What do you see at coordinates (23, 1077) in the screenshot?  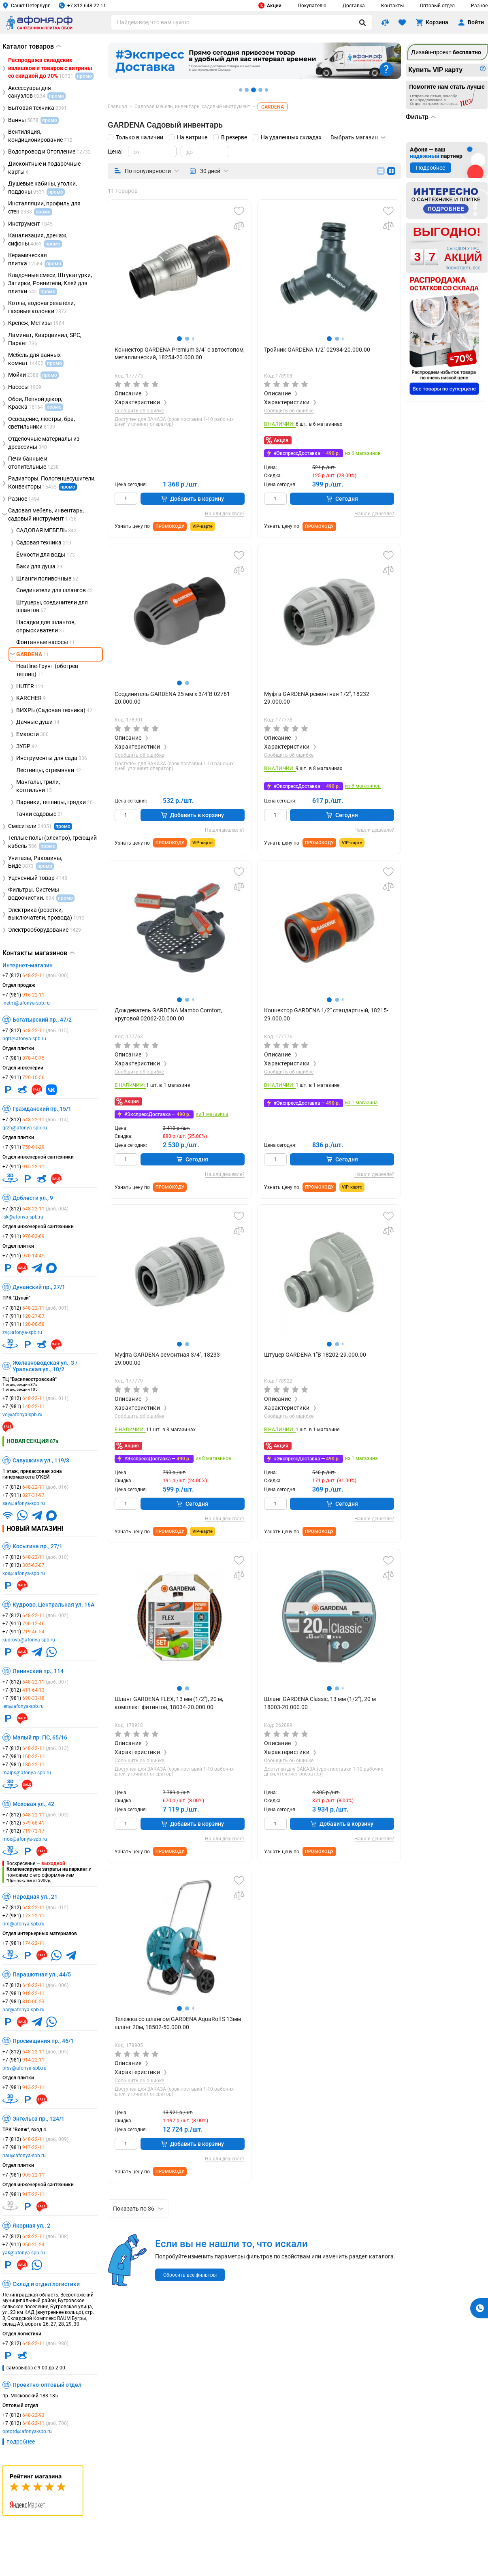 I see `+7 (911)` at bounding box center [23, 1077].